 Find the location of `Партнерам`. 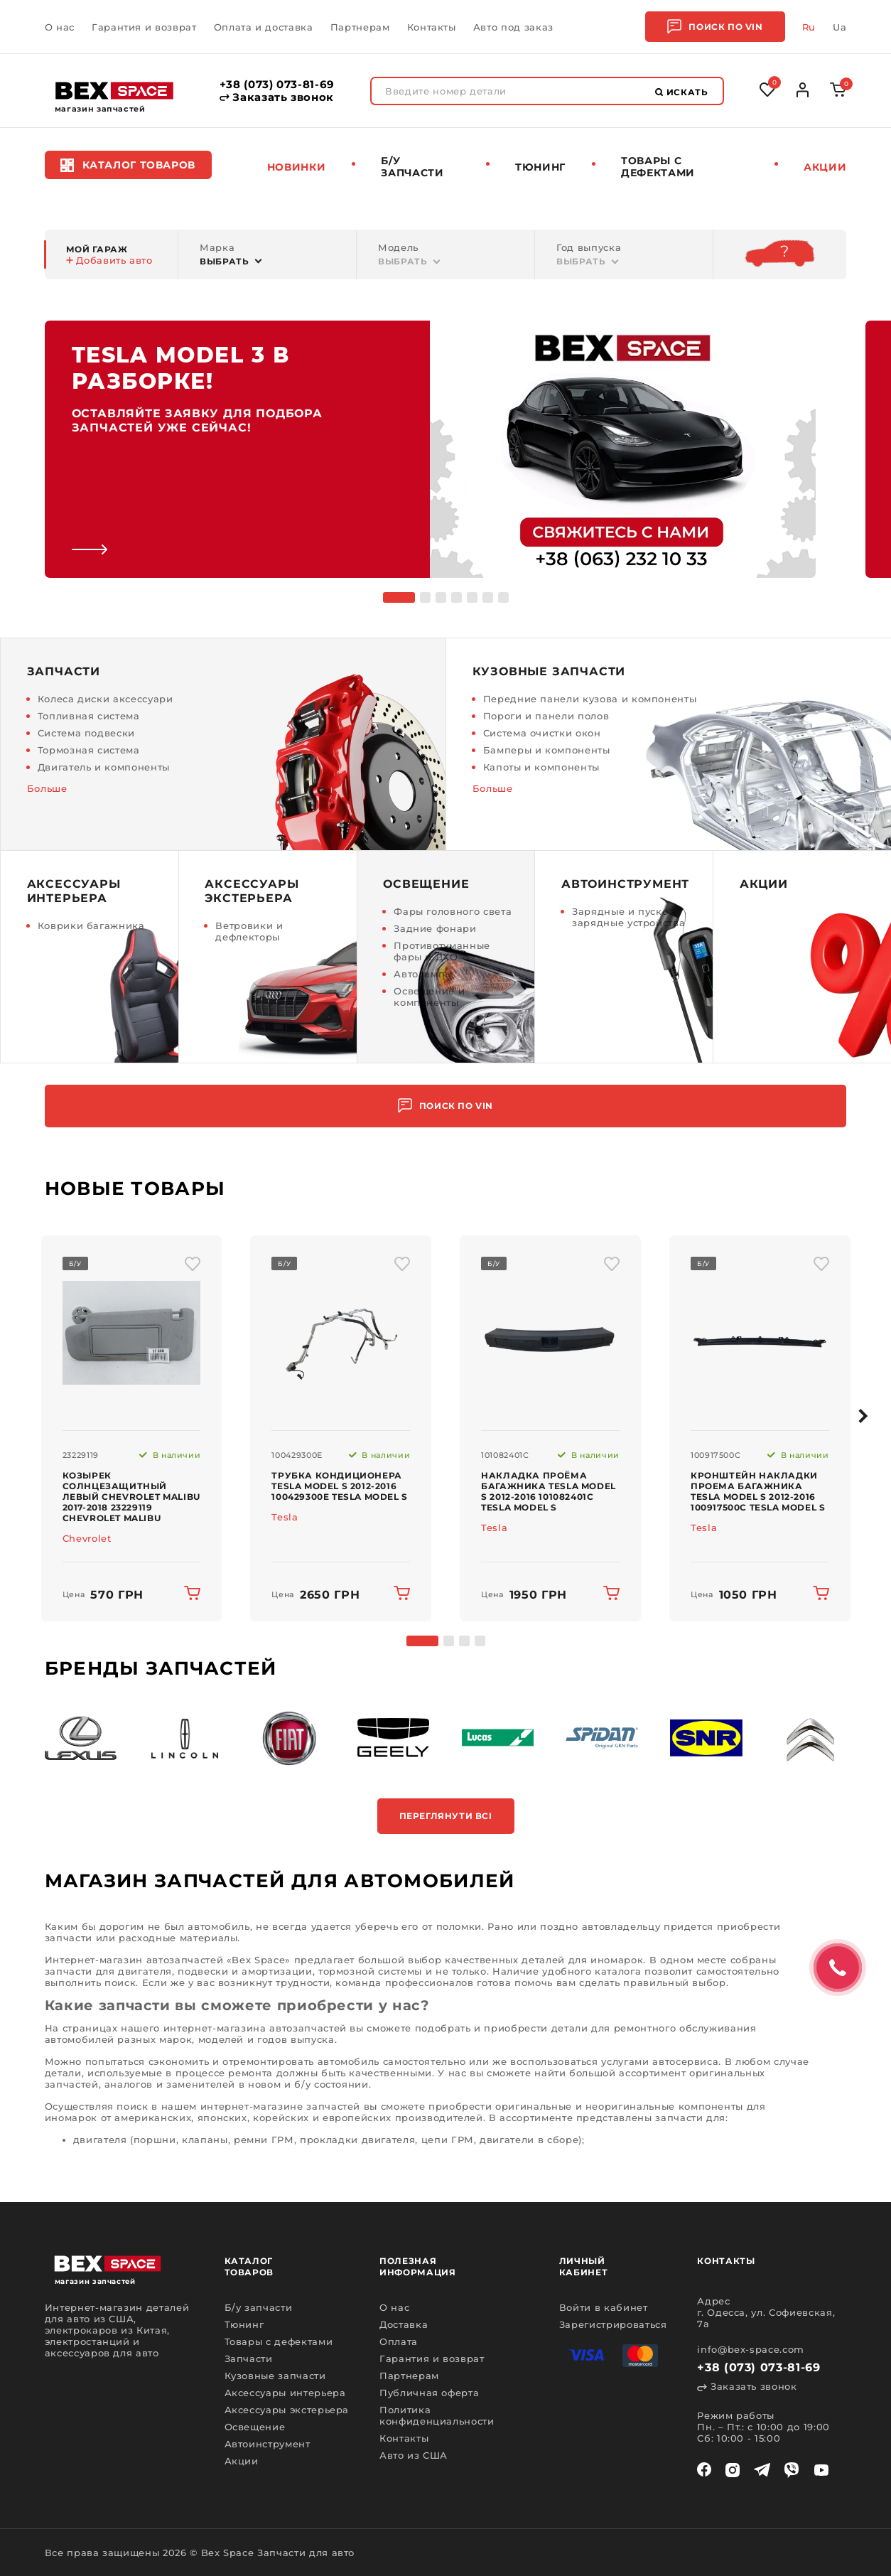

Партнерам is located at coordinates (360, 27).